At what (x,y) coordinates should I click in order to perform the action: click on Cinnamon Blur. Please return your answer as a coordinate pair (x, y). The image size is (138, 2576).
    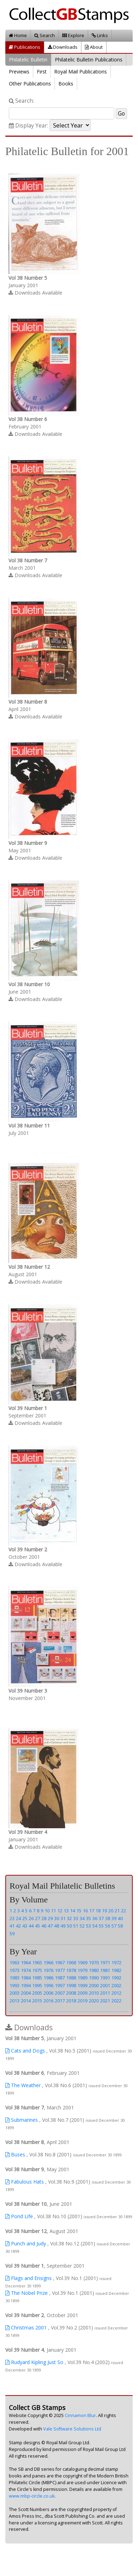
    Looking at the image, I should click on (80, 2415).